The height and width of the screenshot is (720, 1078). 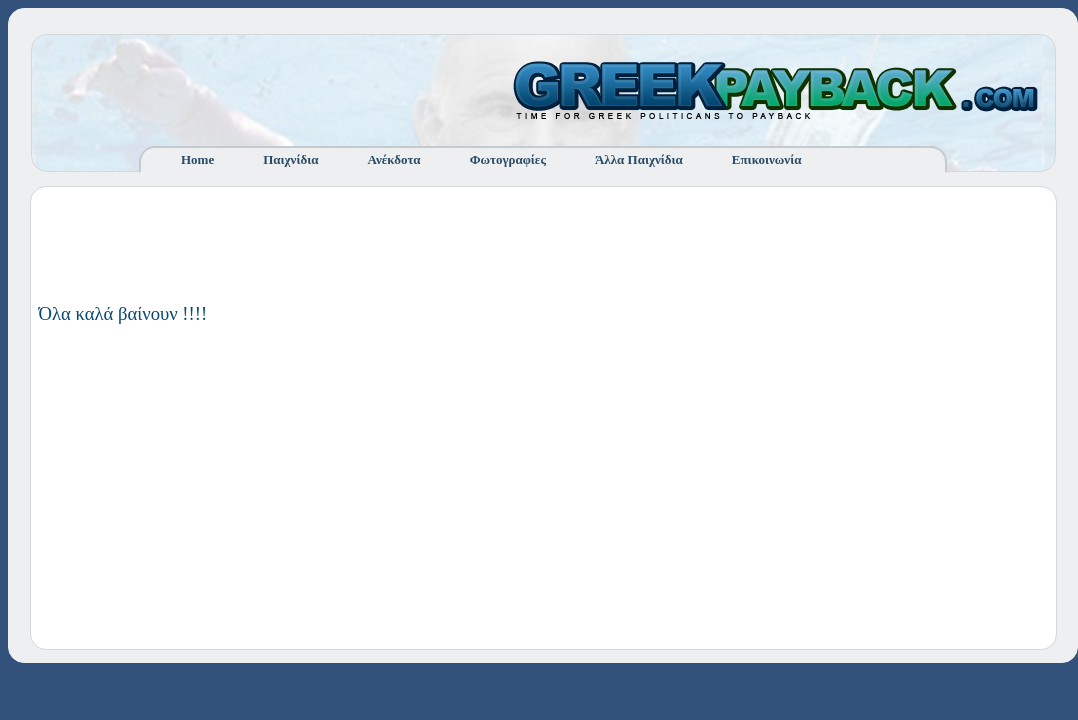 I want to click on Άλλα Παιχνίδια, so click(x=639, y=159).